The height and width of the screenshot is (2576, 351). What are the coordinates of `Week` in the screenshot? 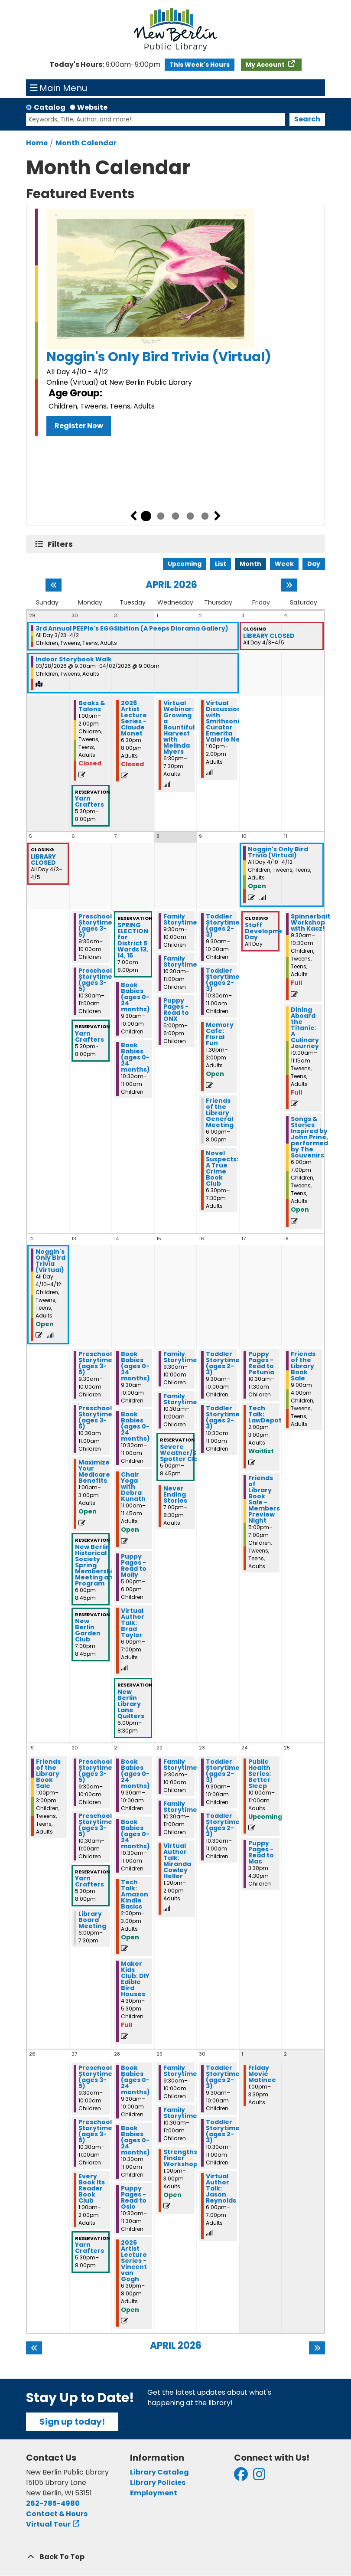 It's located at (284, 563).